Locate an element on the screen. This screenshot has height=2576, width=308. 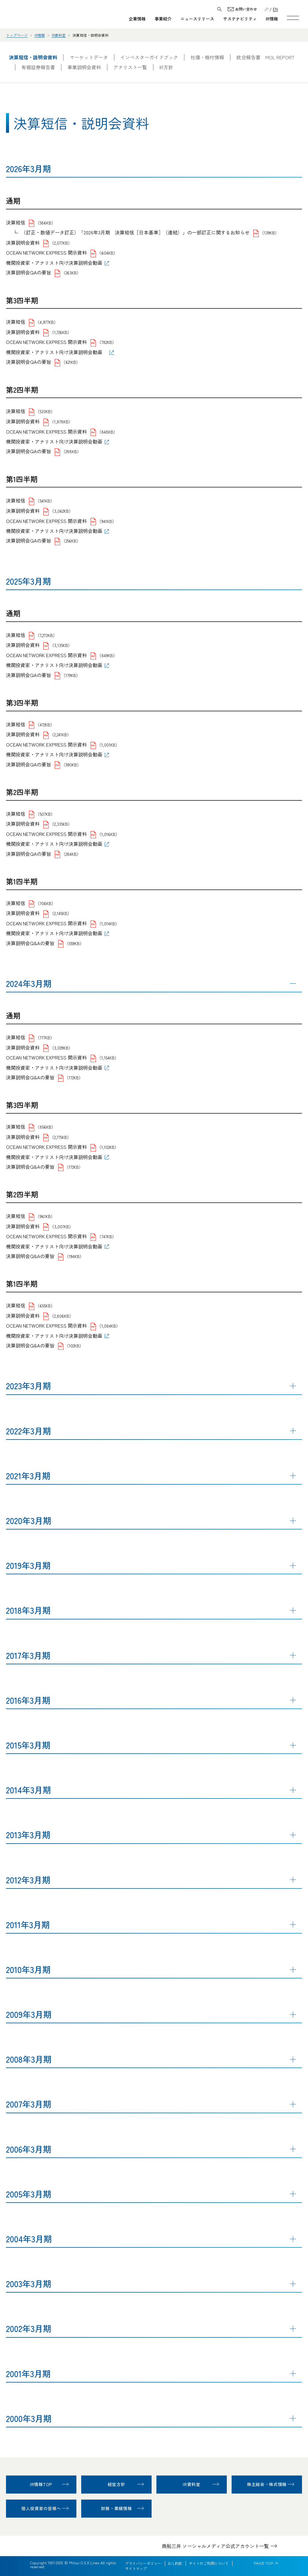
事業紹介 is located at coordinates (163, 19).